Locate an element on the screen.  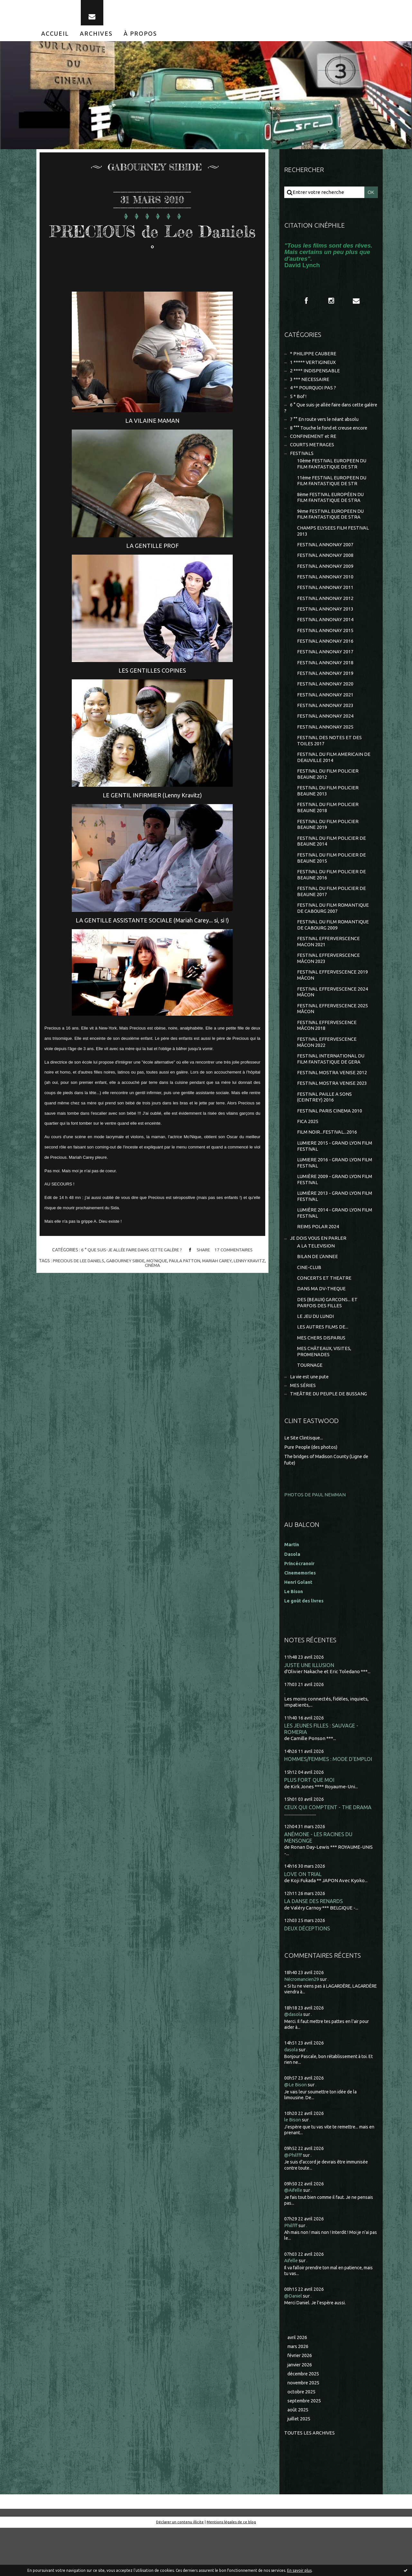
FESTIVAL ANNONAY 2009 is located at coordinates (325, 580).